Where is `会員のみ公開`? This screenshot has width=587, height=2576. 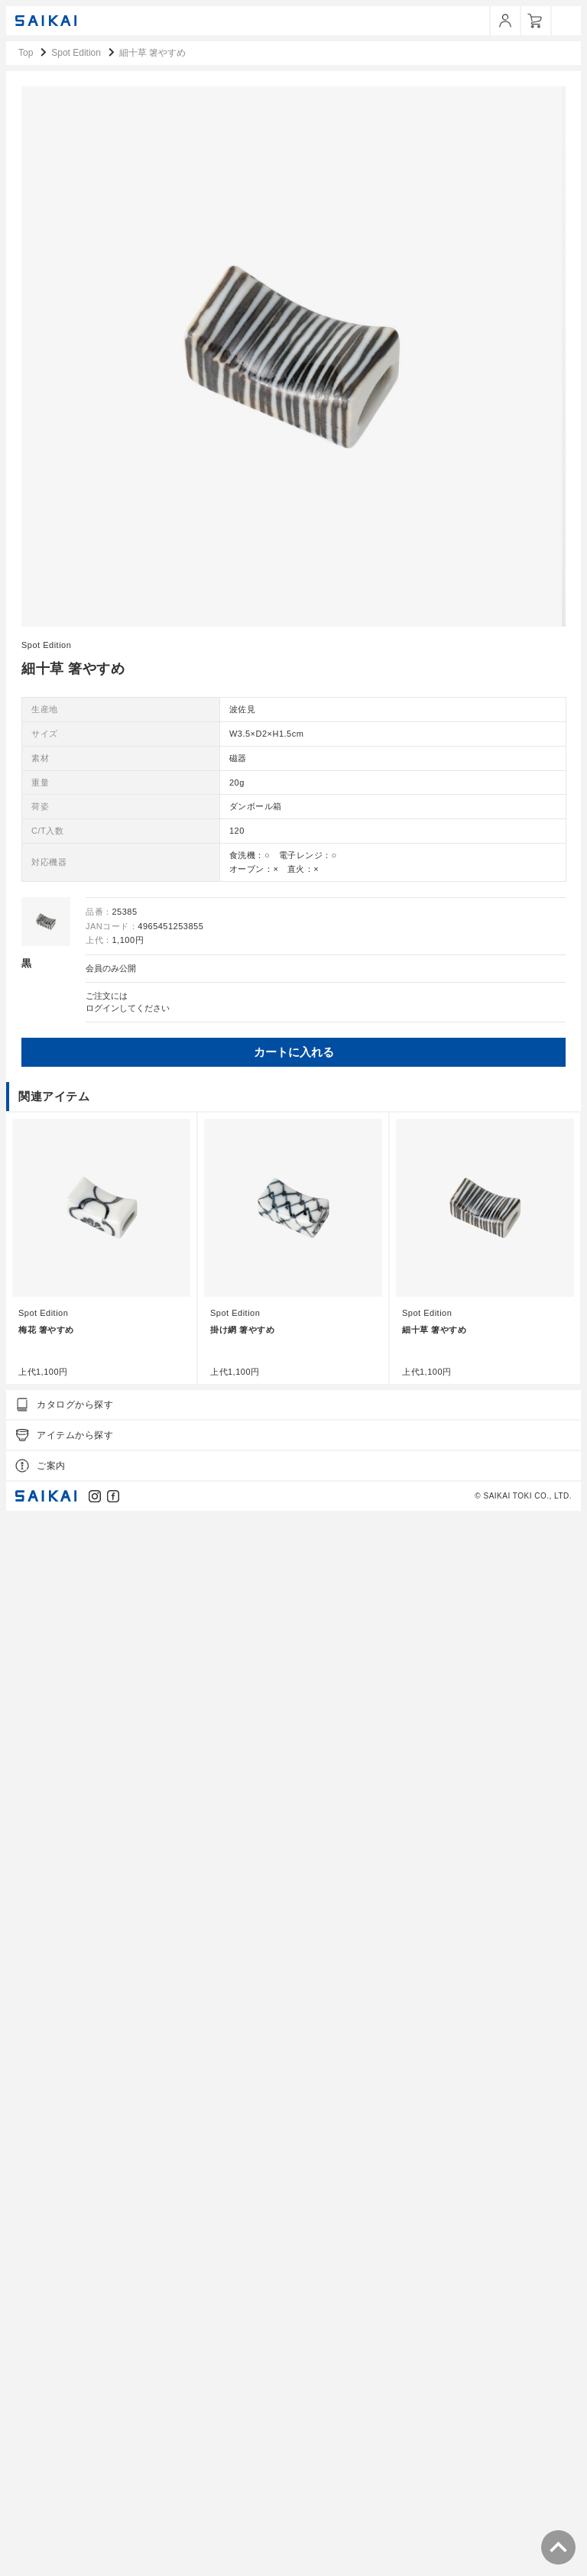
会員のみ公開 is located at coordinates (111, 2034).